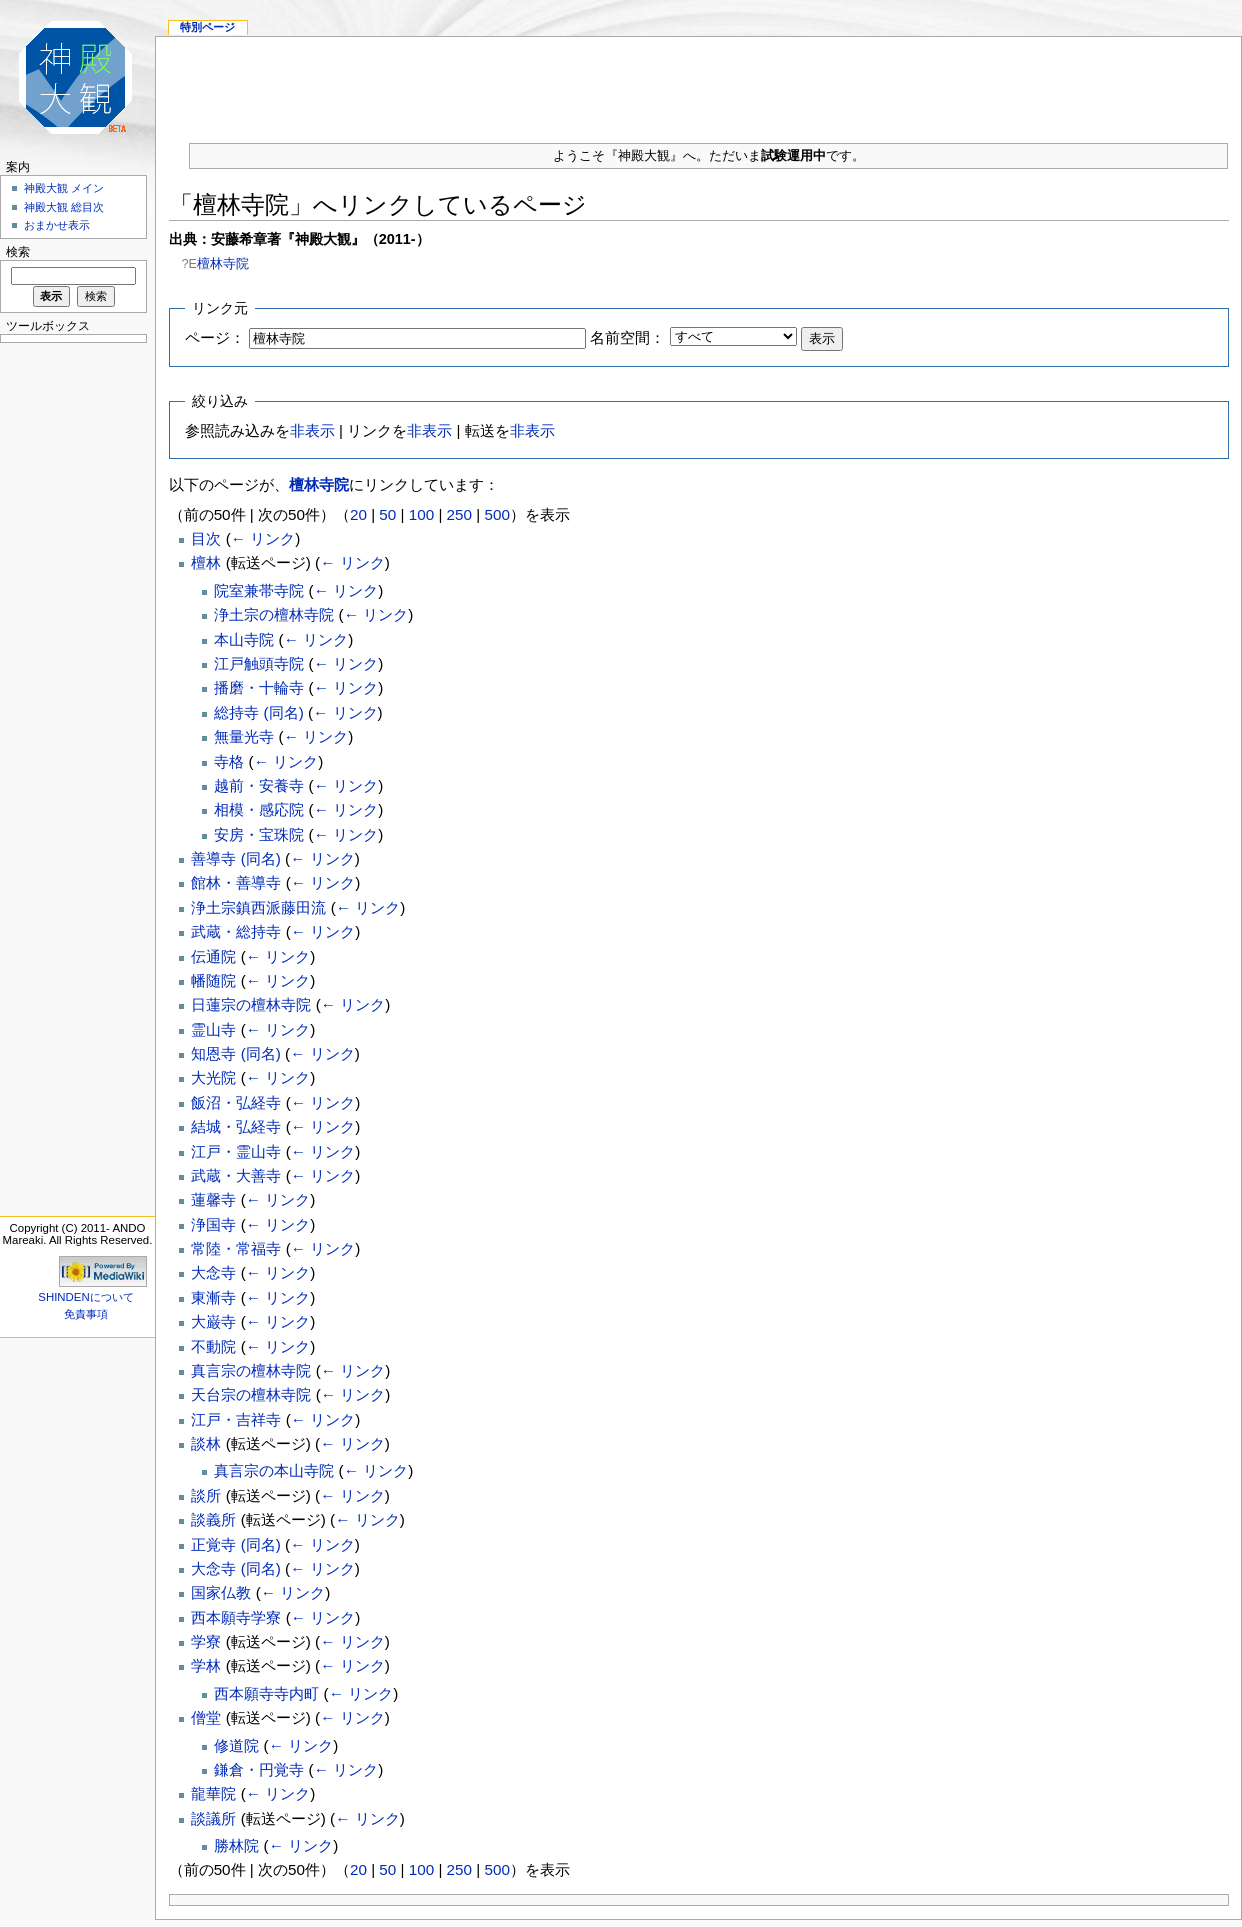  I want to click on 浄国寺, so click(213, 1224).